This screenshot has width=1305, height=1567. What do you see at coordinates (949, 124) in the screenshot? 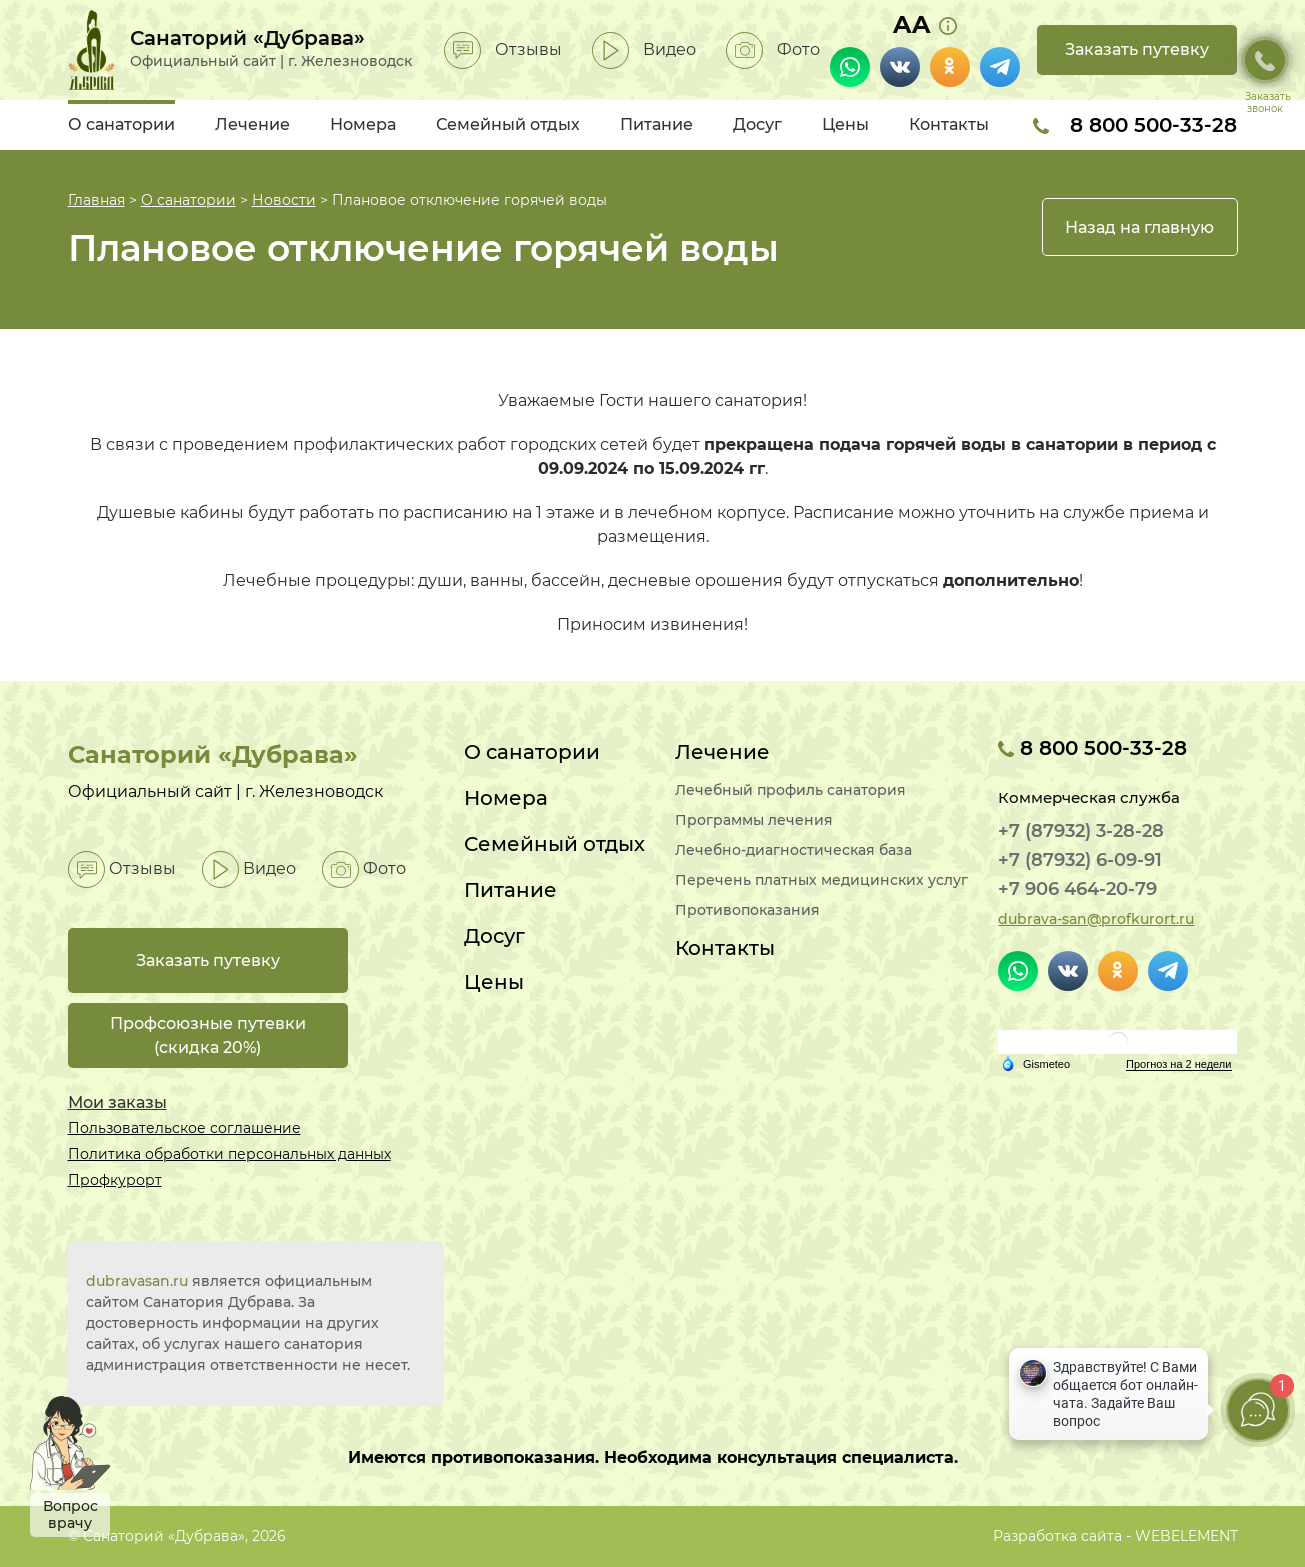
I see `Контакты` at bounding box center [949, 124].